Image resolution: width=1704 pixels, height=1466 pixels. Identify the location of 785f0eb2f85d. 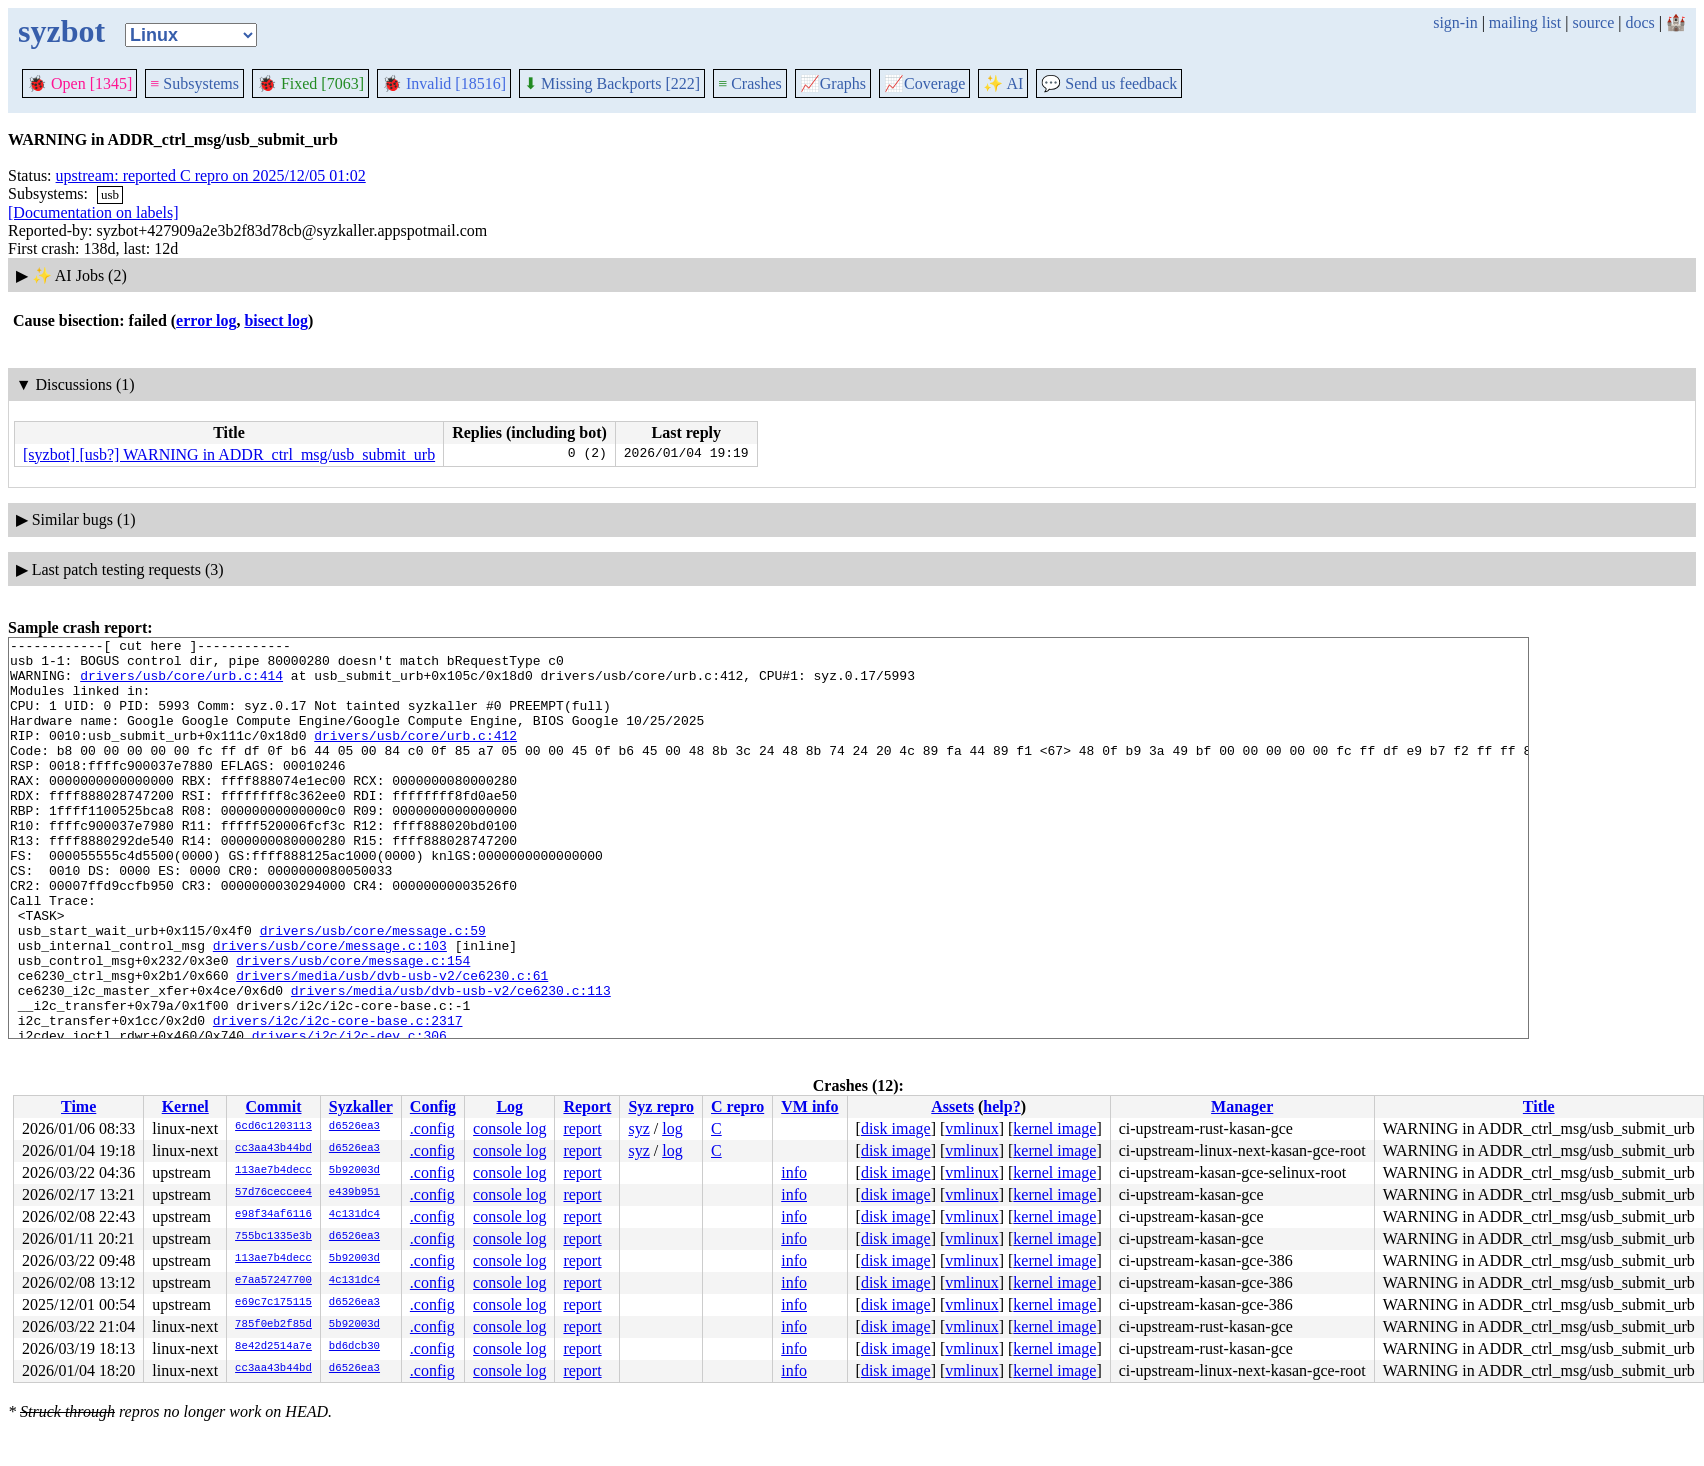
(273, 1325).